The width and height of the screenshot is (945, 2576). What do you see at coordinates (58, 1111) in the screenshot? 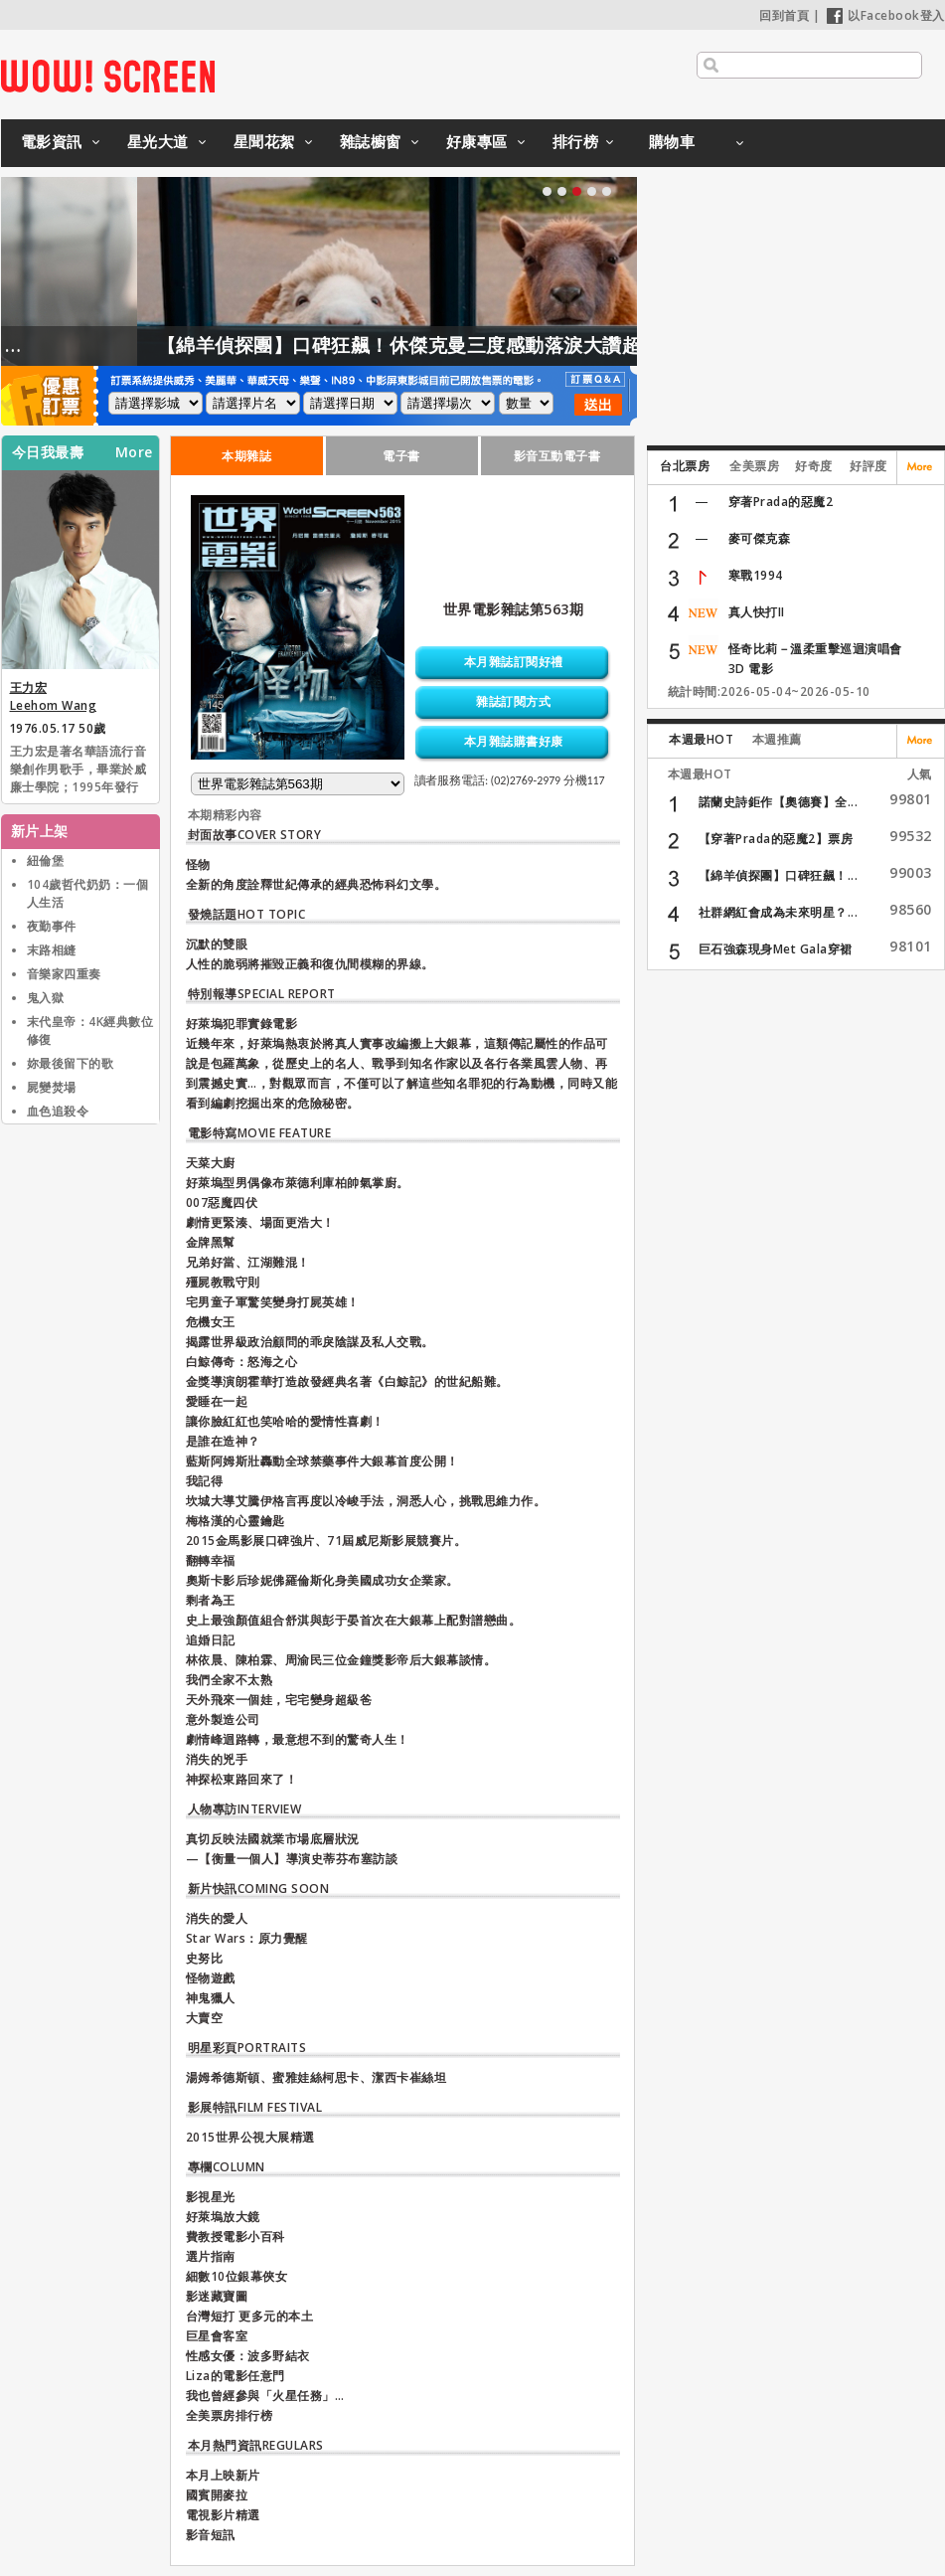
I see `血色追殺令` at bounding box center [58, 1111].